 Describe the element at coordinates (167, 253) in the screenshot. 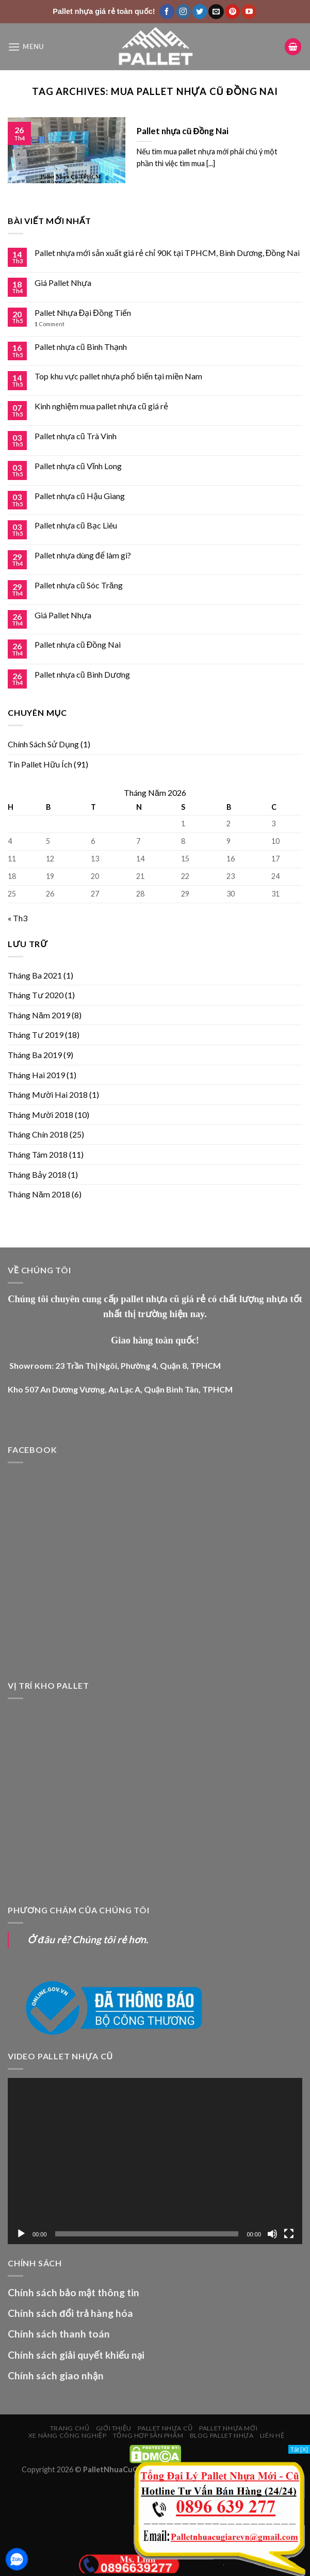

I see `Pallet nhựa mới sản xuất giá rẻ chỉ 90K tại TPHCM, Bình Dương, Đồng Nai` at that location.